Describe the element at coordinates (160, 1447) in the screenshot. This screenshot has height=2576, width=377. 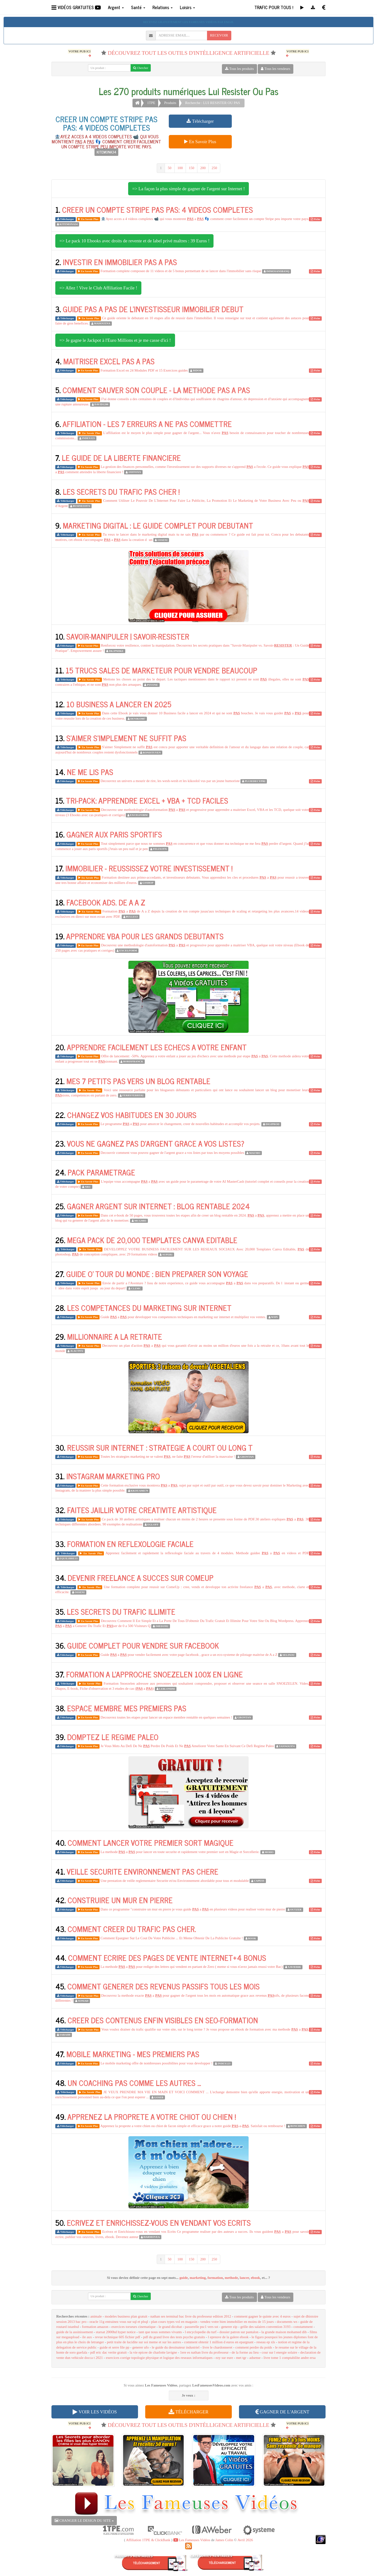
I see `REUSSIR SUR INTERNET : STRATEGIE A COURT OU LONG T` at that location.